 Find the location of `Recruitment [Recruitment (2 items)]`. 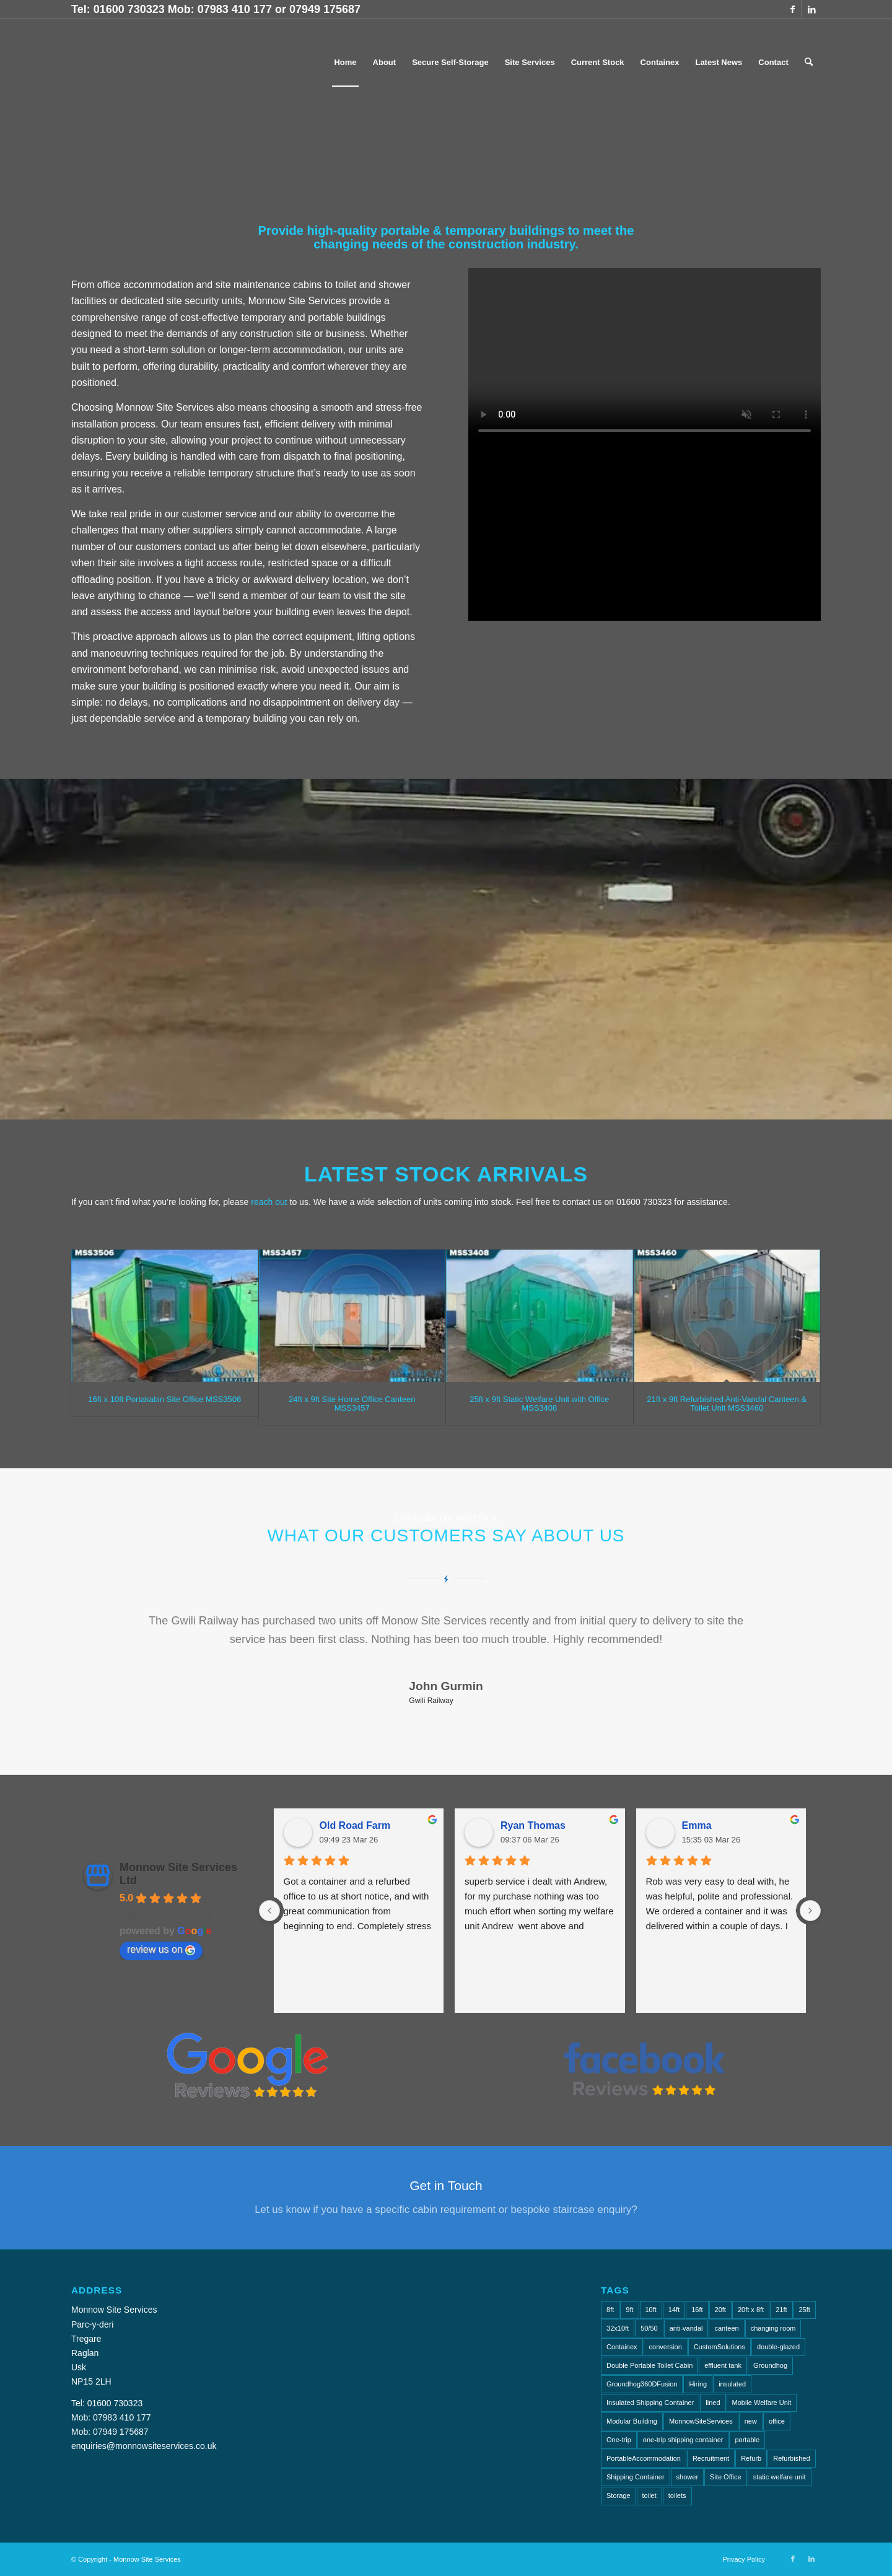

Recruitment [Recruitment (2 items)] is located at coordinates (711, 2458).